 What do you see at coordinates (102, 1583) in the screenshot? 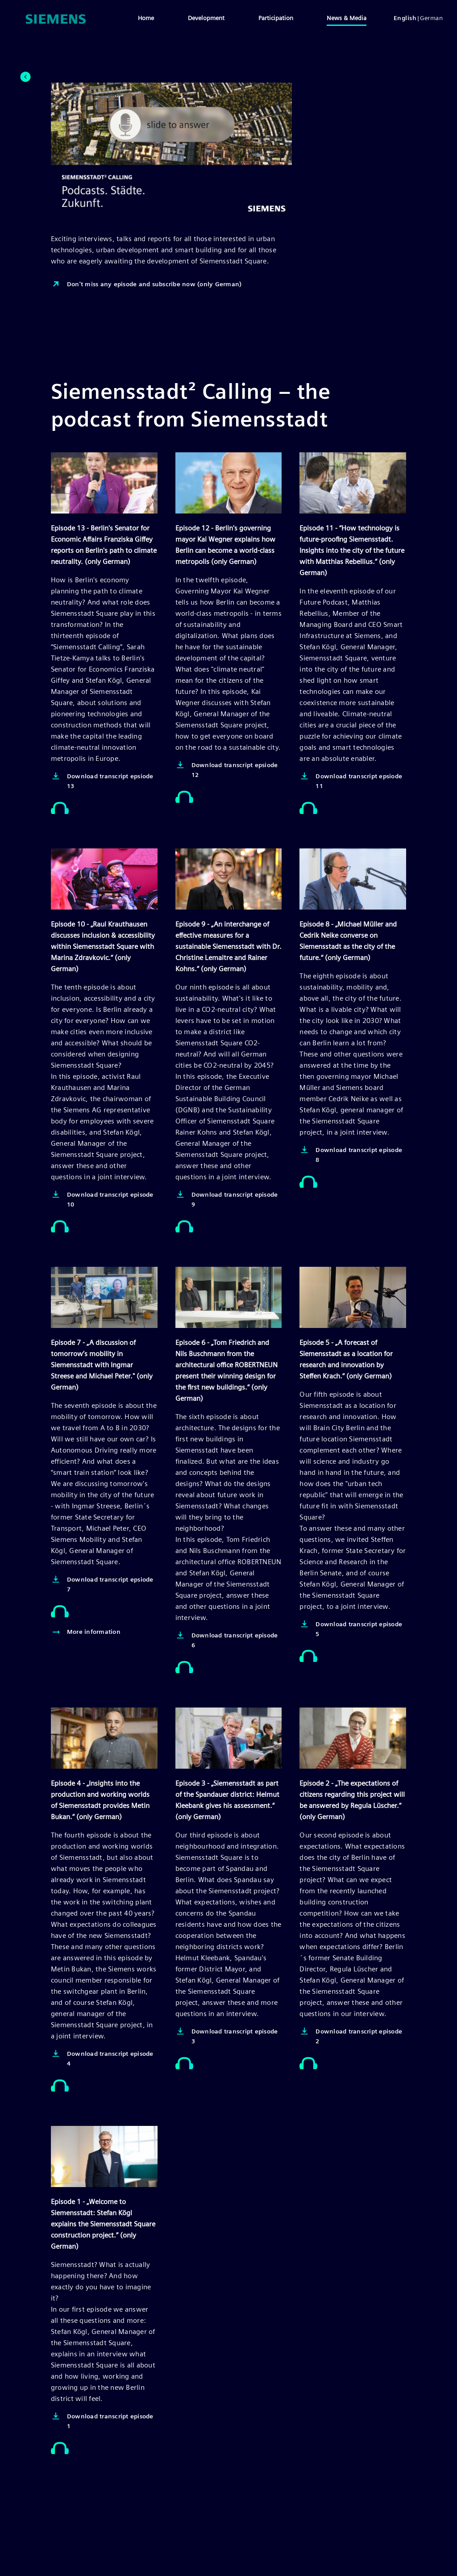
I see `Download transcript epsiode 7` at bounding box center [102, 1583].